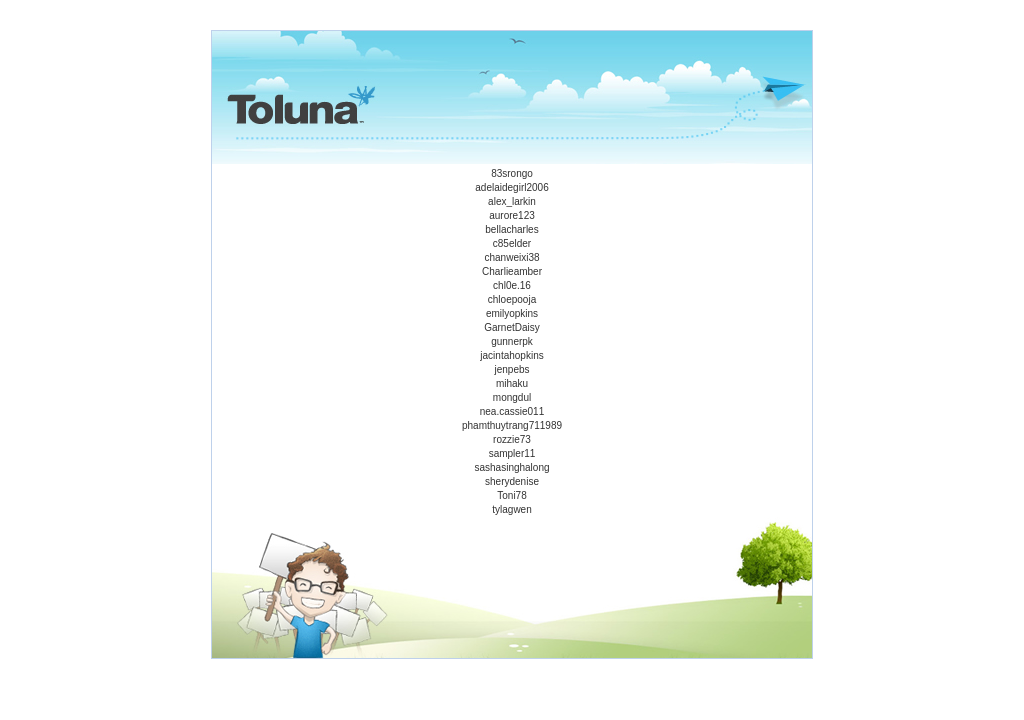  Describe the element at coordinates (512, 285) in the screenshot. I see `chl0e.16` at that location.